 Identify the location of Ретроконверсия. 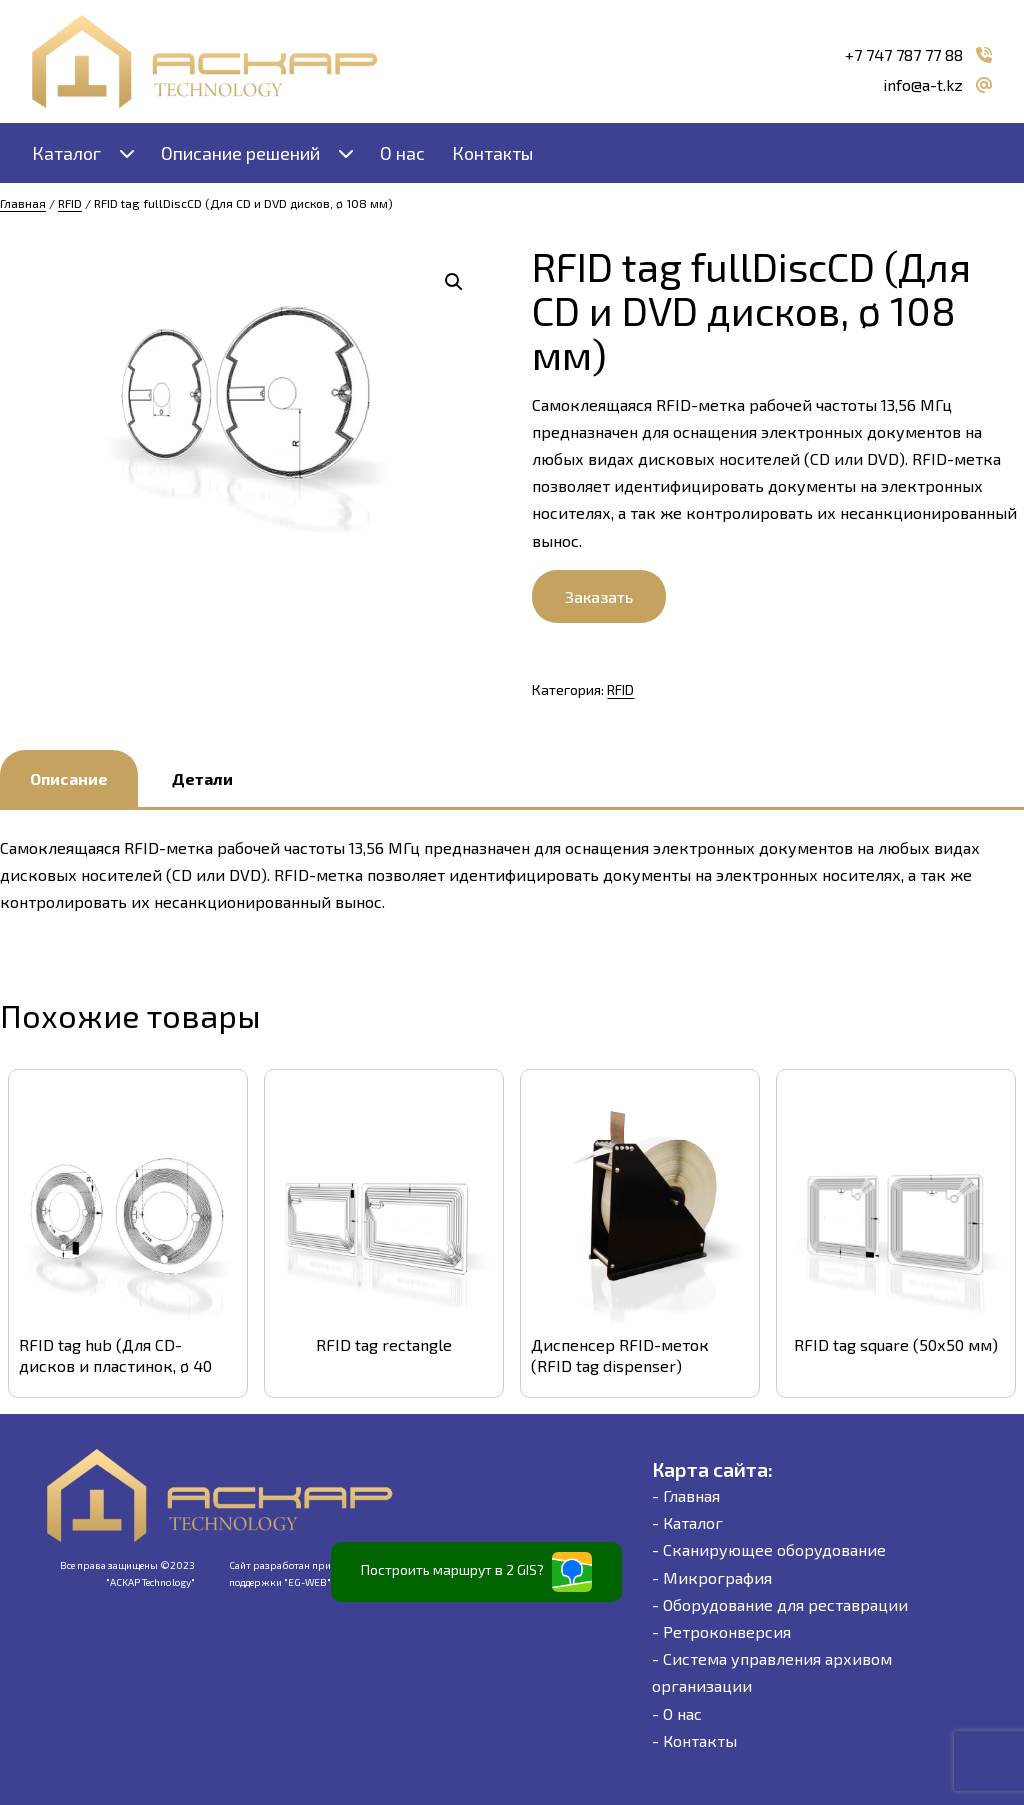
(727, 1631).